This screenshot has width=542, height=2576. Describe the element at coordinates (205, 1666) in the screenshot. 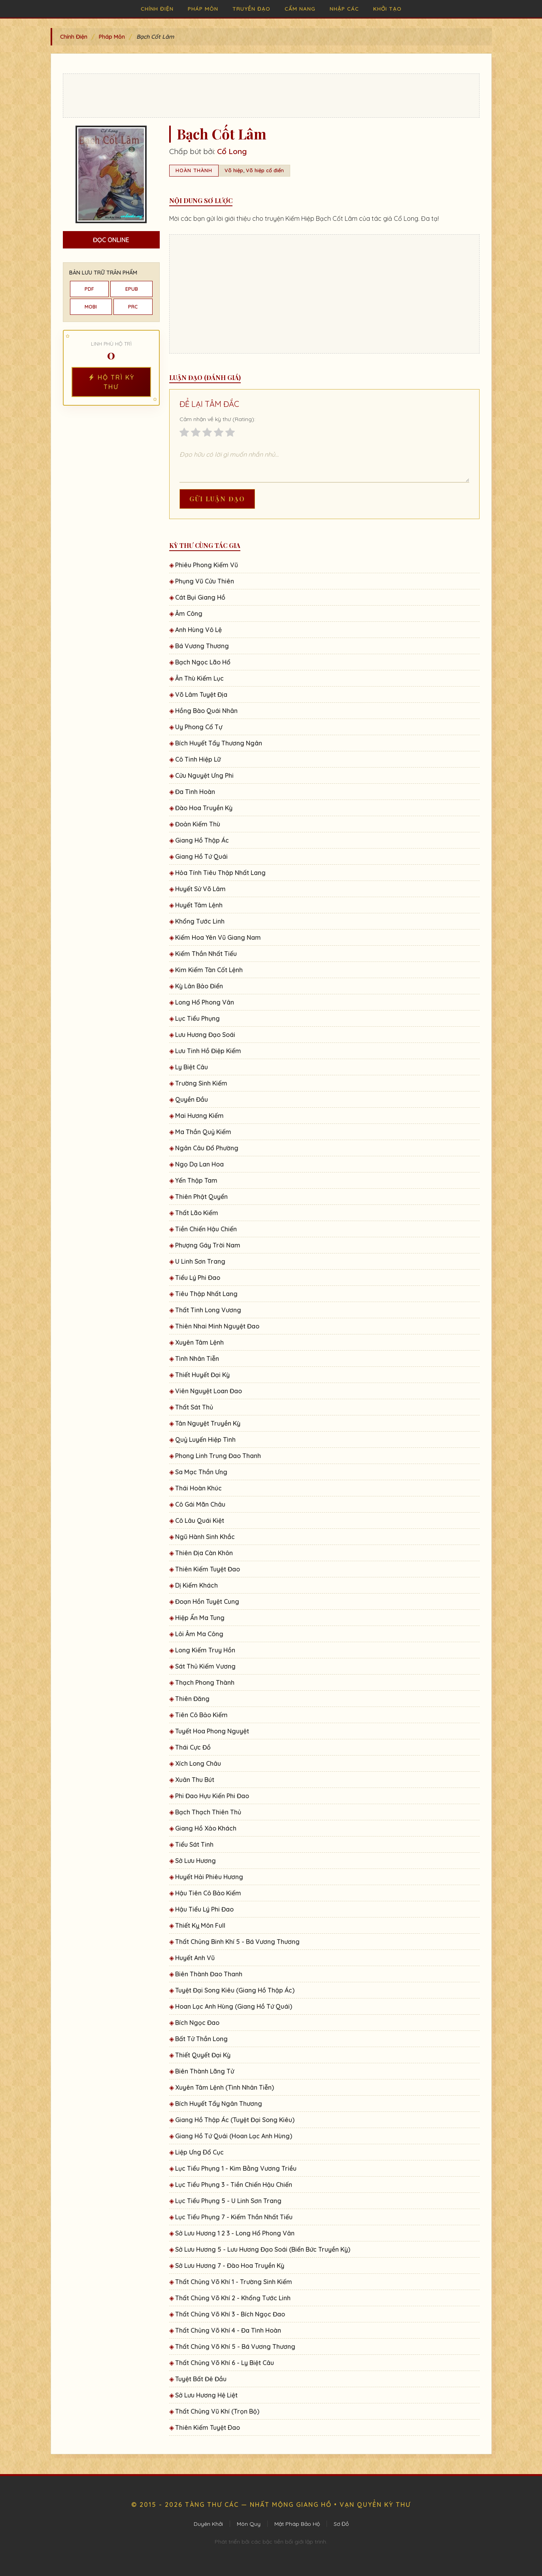

I see `Sát Thủ Kiếm Vương` at that location.